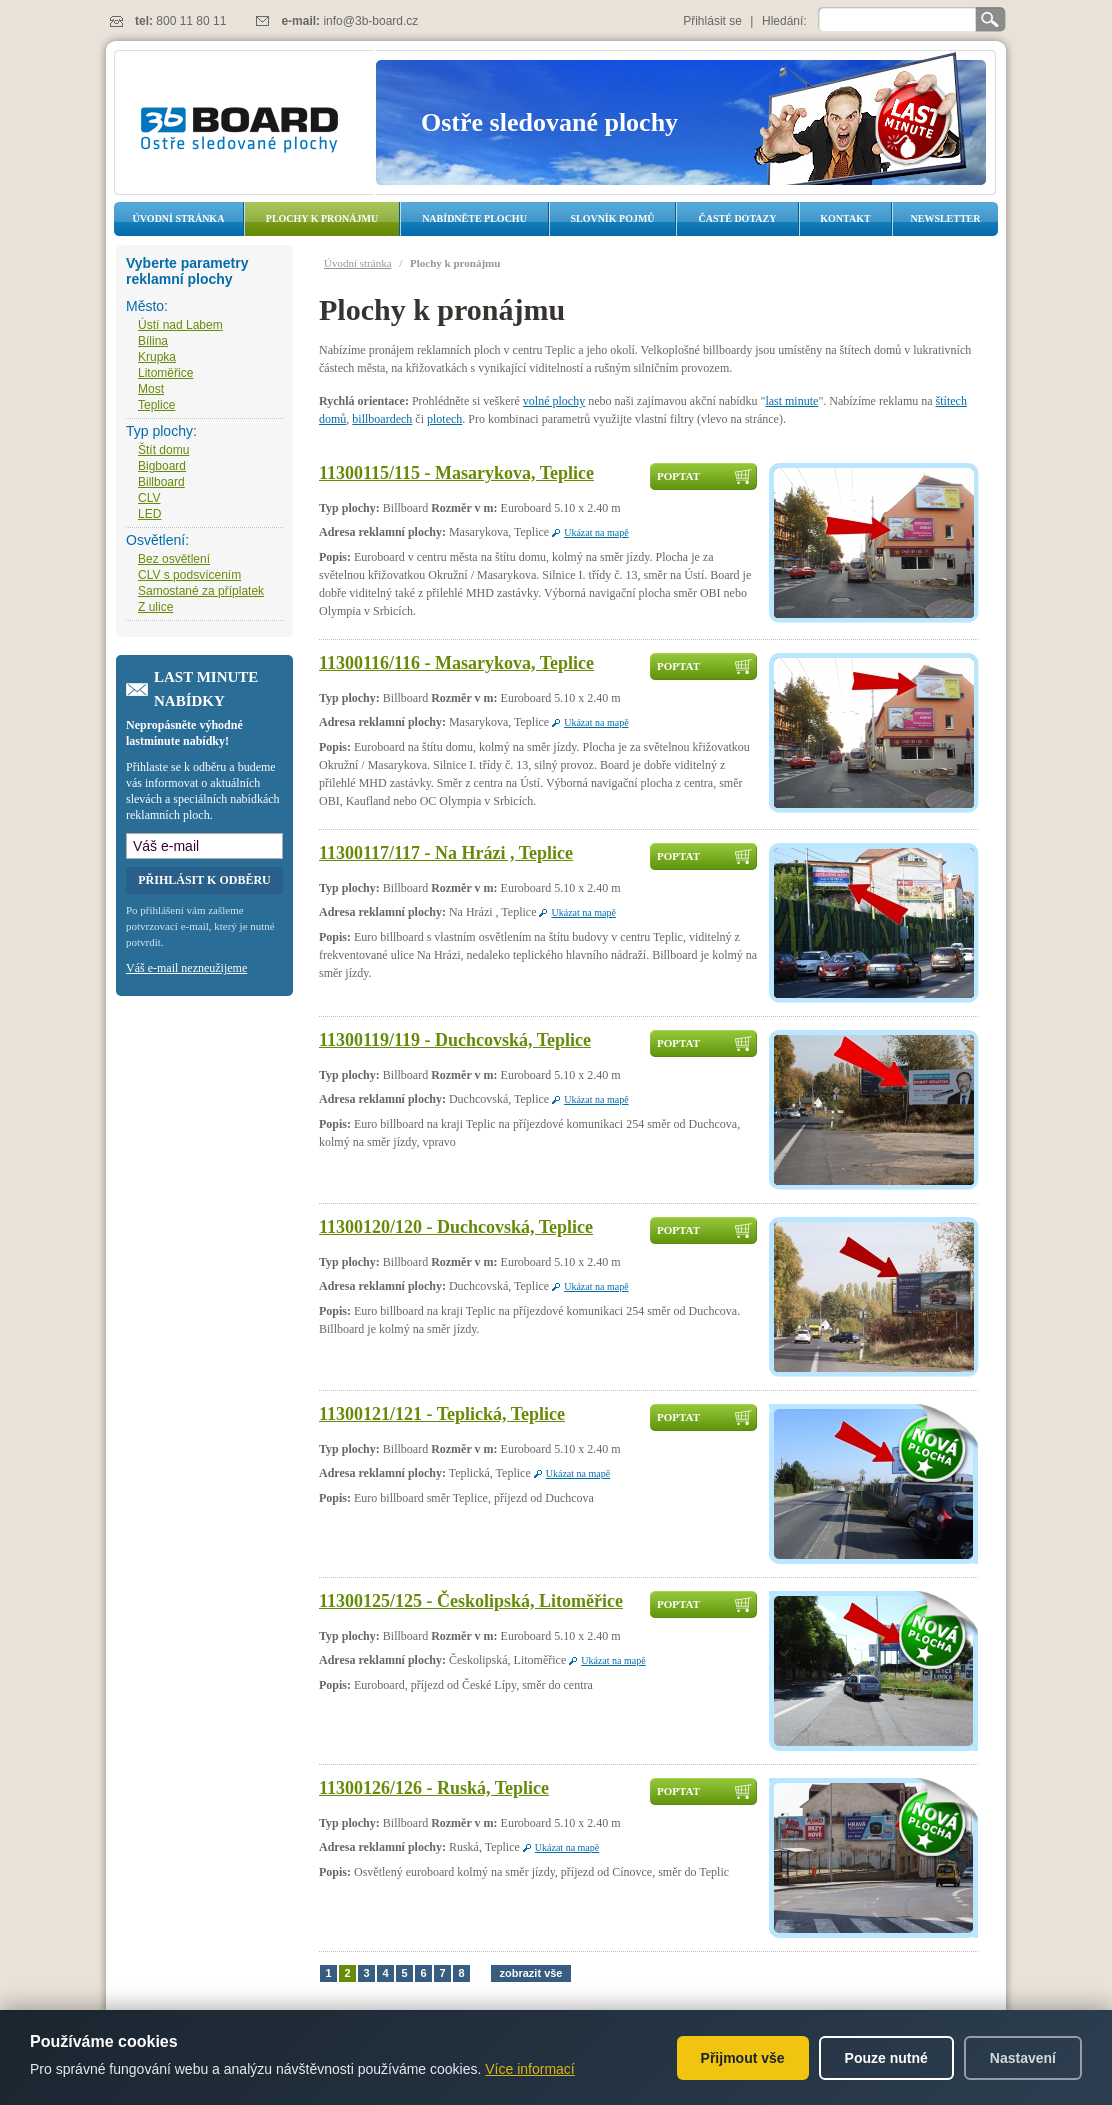 This screenshot has height=2105, width=1112. Describe the element at coordinates (186, 968) in the screenshot. I see `Váš e-mail nezneužijeme` at that location.